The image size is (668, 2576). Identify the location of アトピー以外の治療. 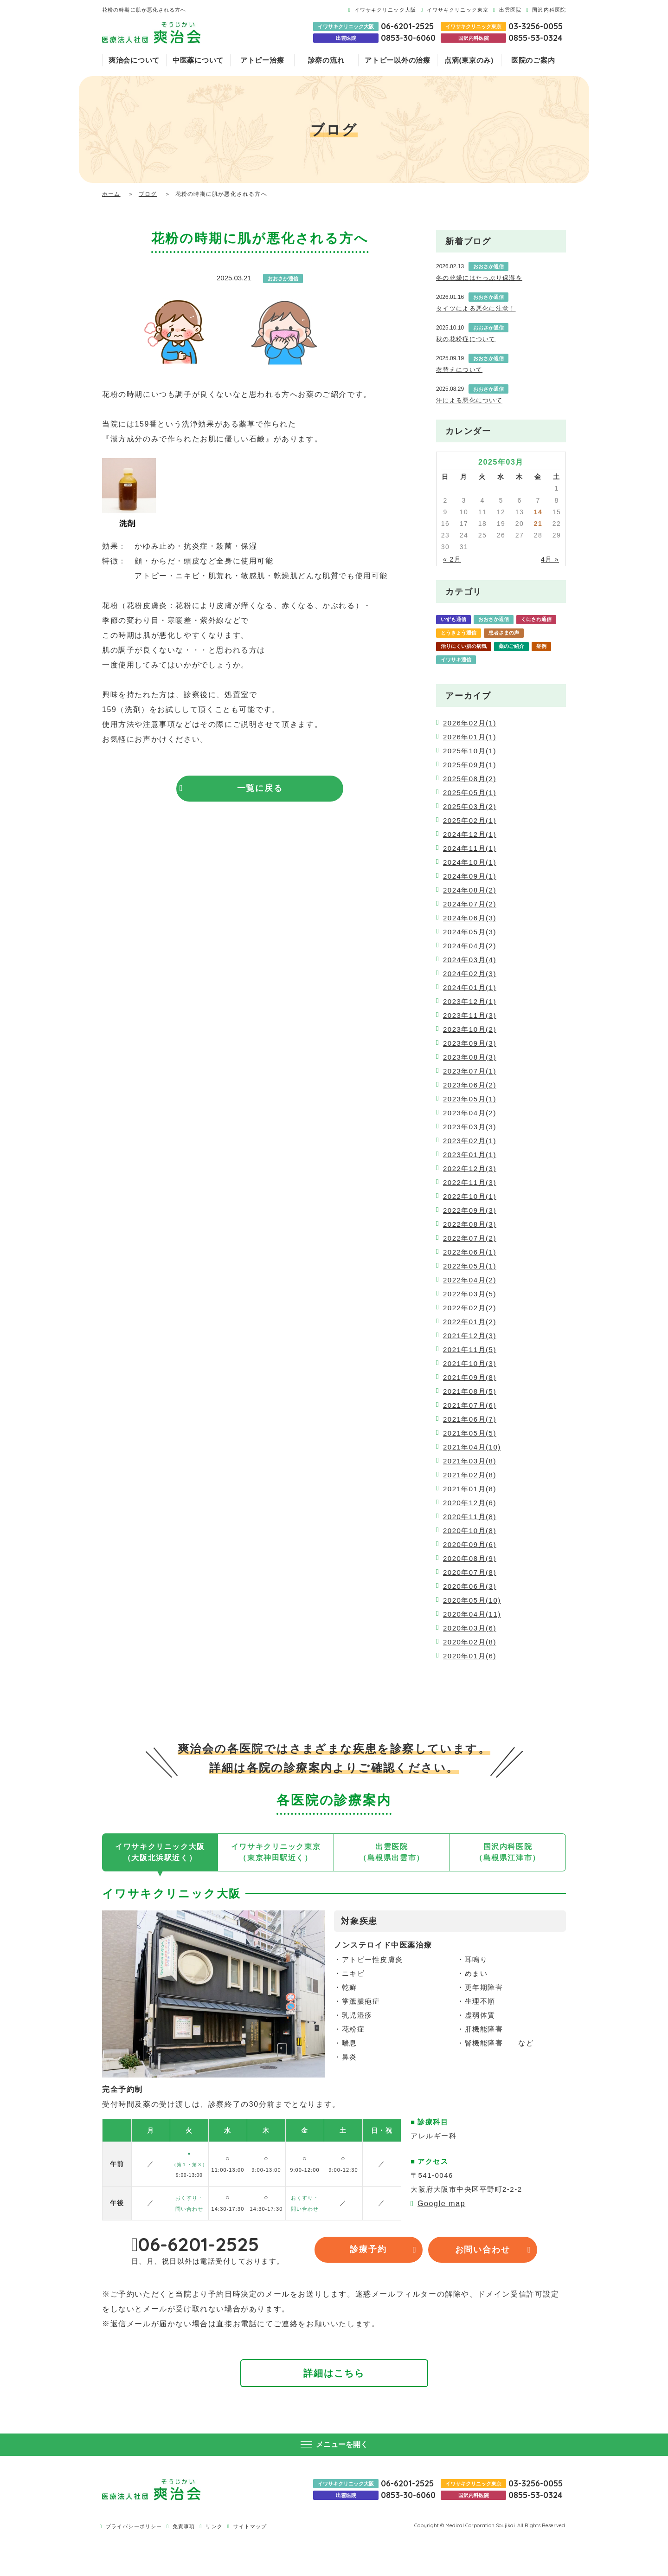
(397, 60).